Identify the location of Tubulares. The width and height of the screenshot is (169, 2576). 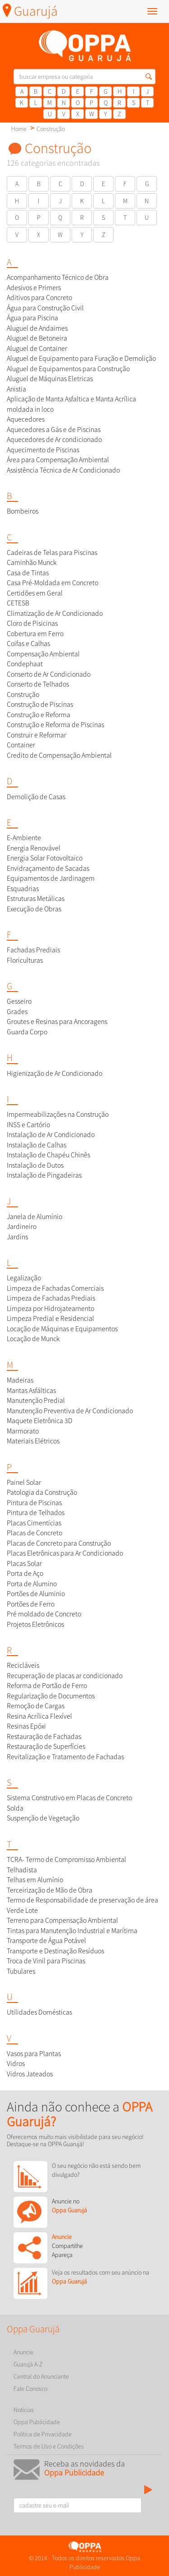
(21, 1971).